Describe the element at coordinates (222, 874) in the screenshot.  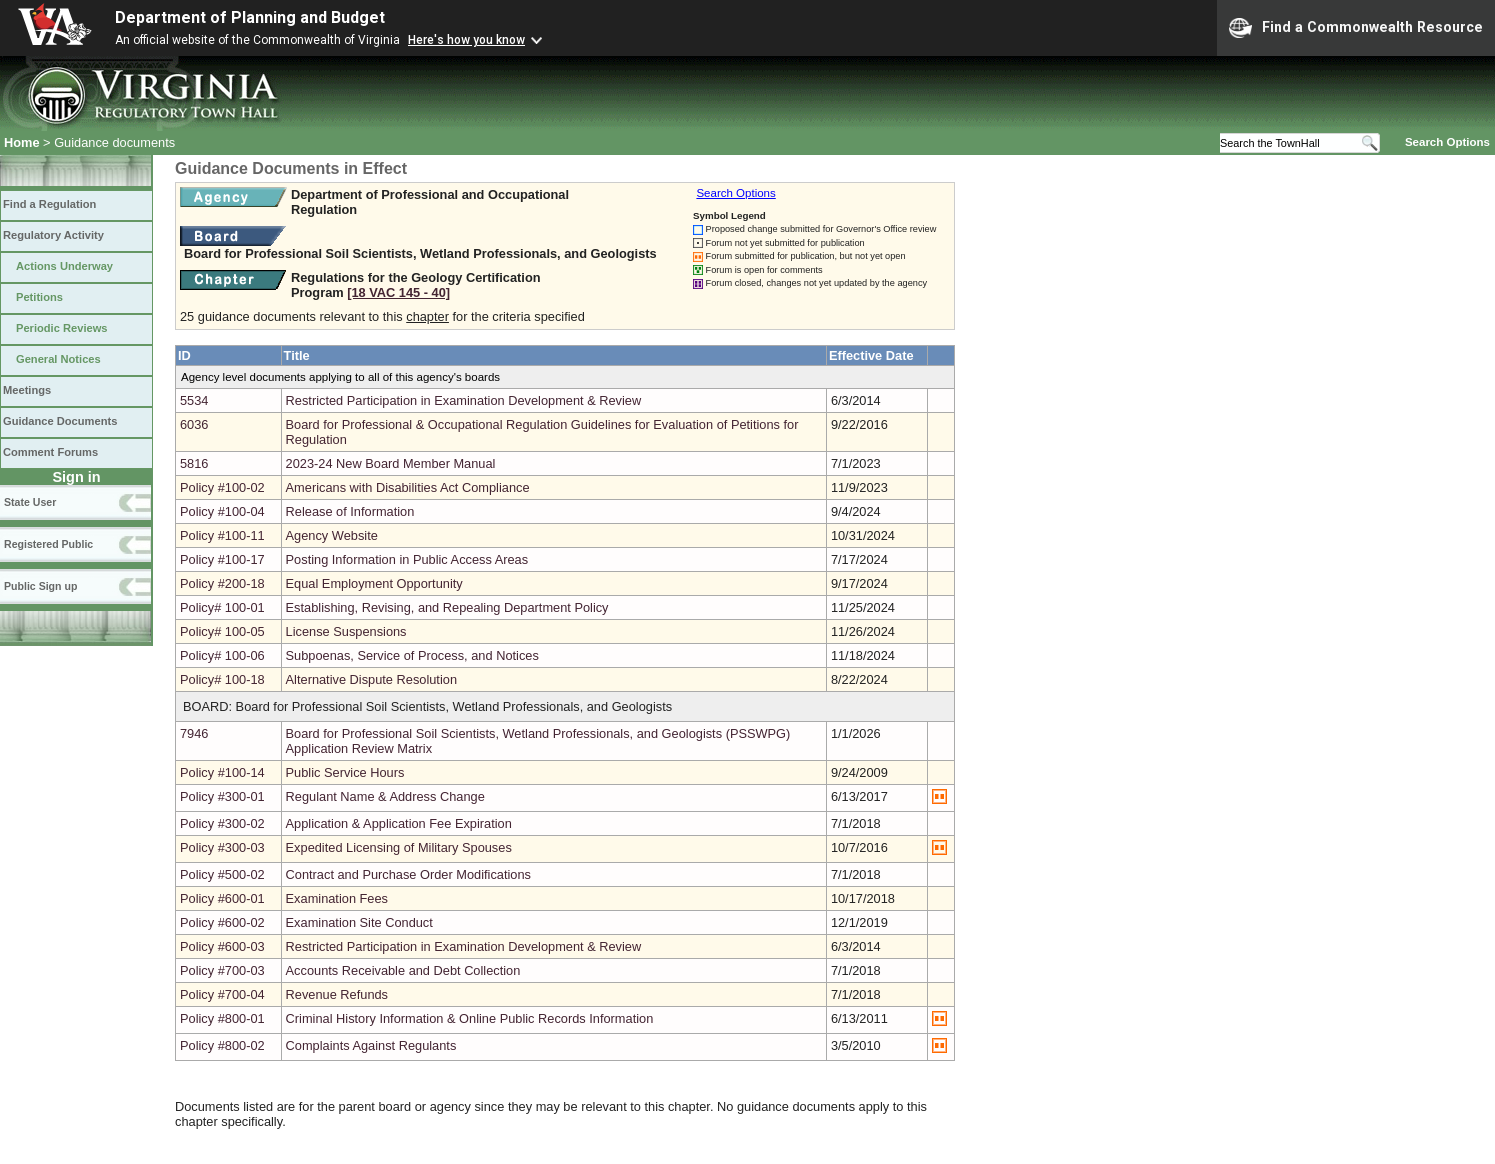
I see `Policy #500-02` at that location.